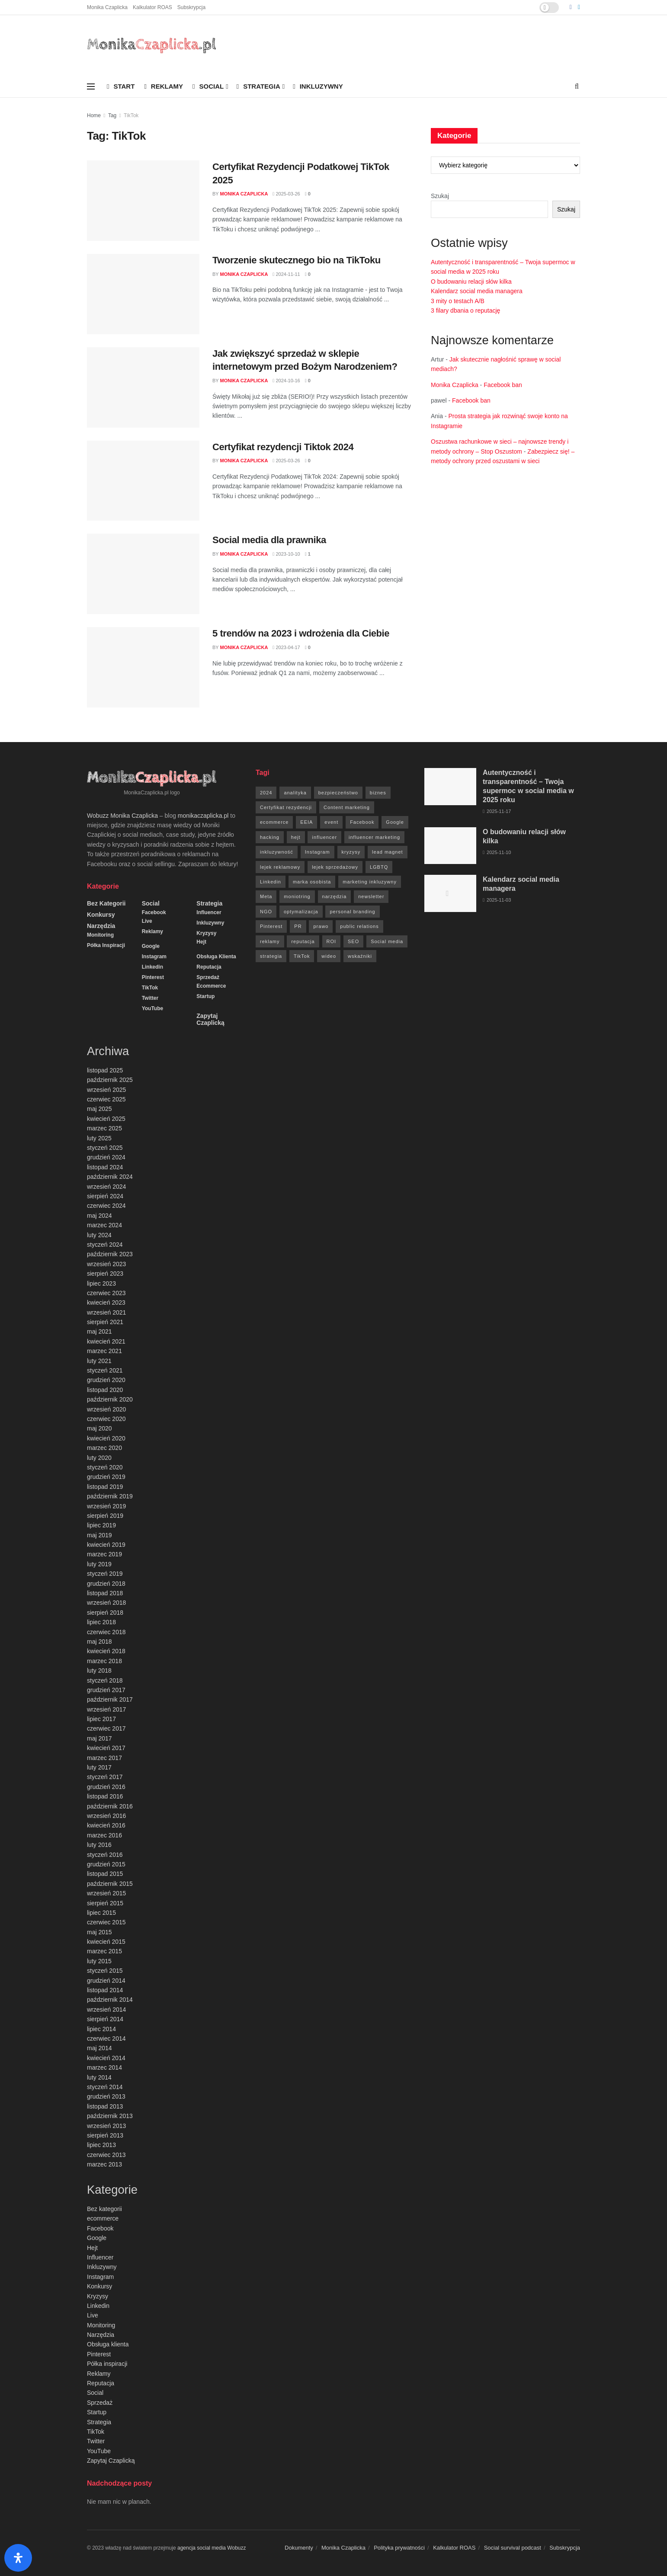 This screenshot has width=667, height=2576. What do you see at coordinates (101, 914) in the screenshot?
I see `Konkursy` at bounding box center [101, 914].